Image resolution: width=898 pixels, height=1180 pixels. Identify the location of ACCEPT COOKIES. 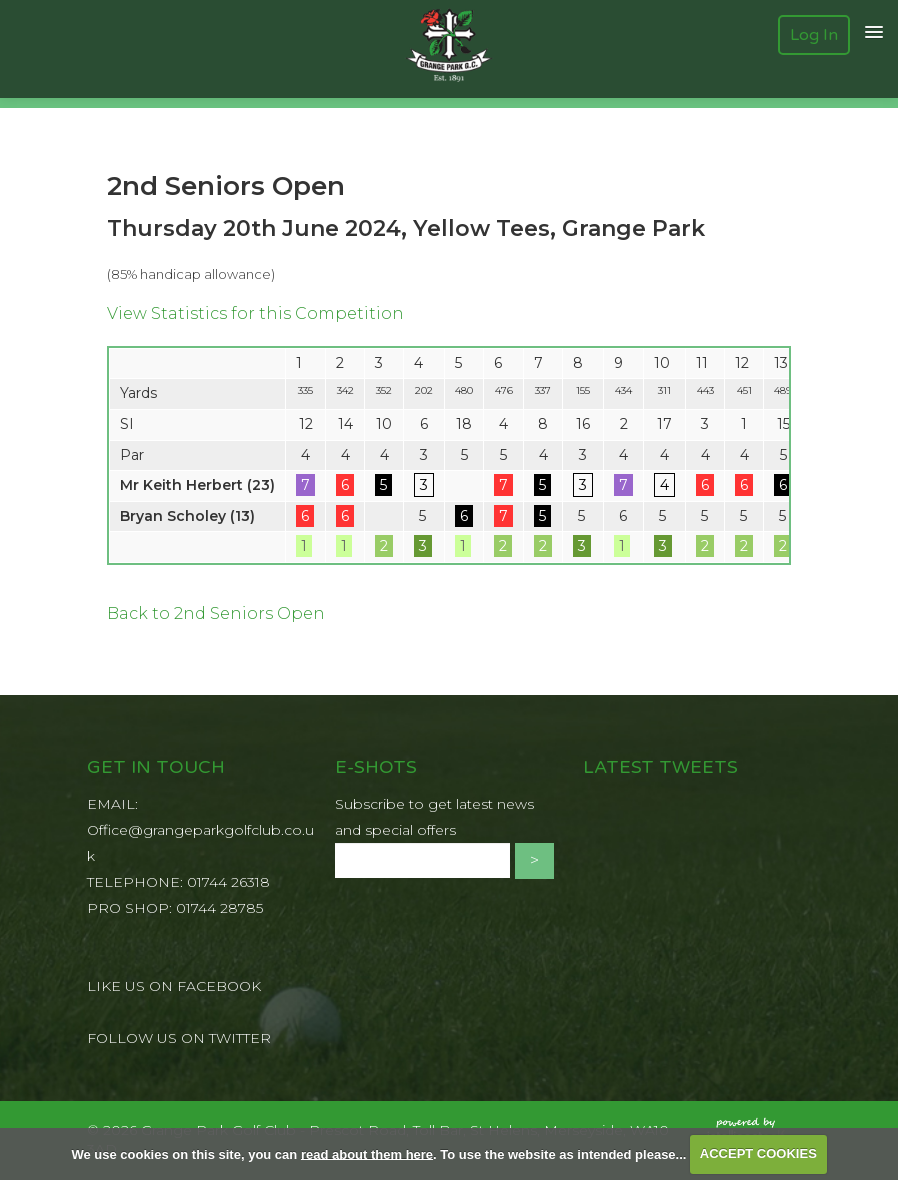
(758, 1153).